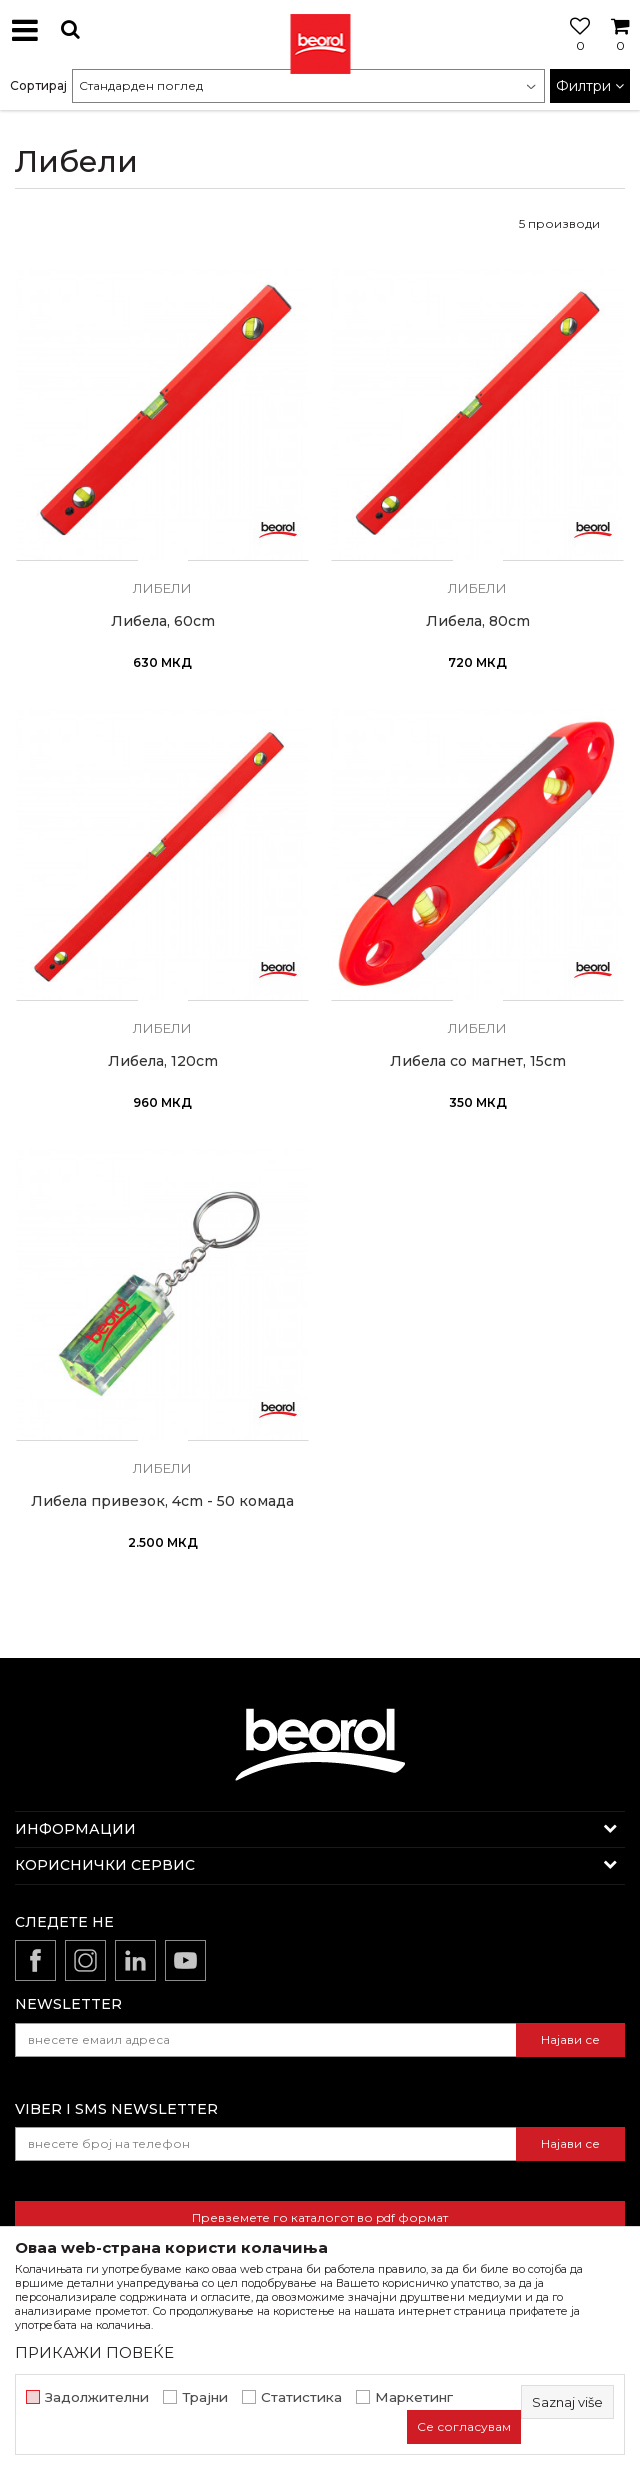 The height and width of the screenshot is (2477, 640). I want to click on Трајни, so click(205, 2397).